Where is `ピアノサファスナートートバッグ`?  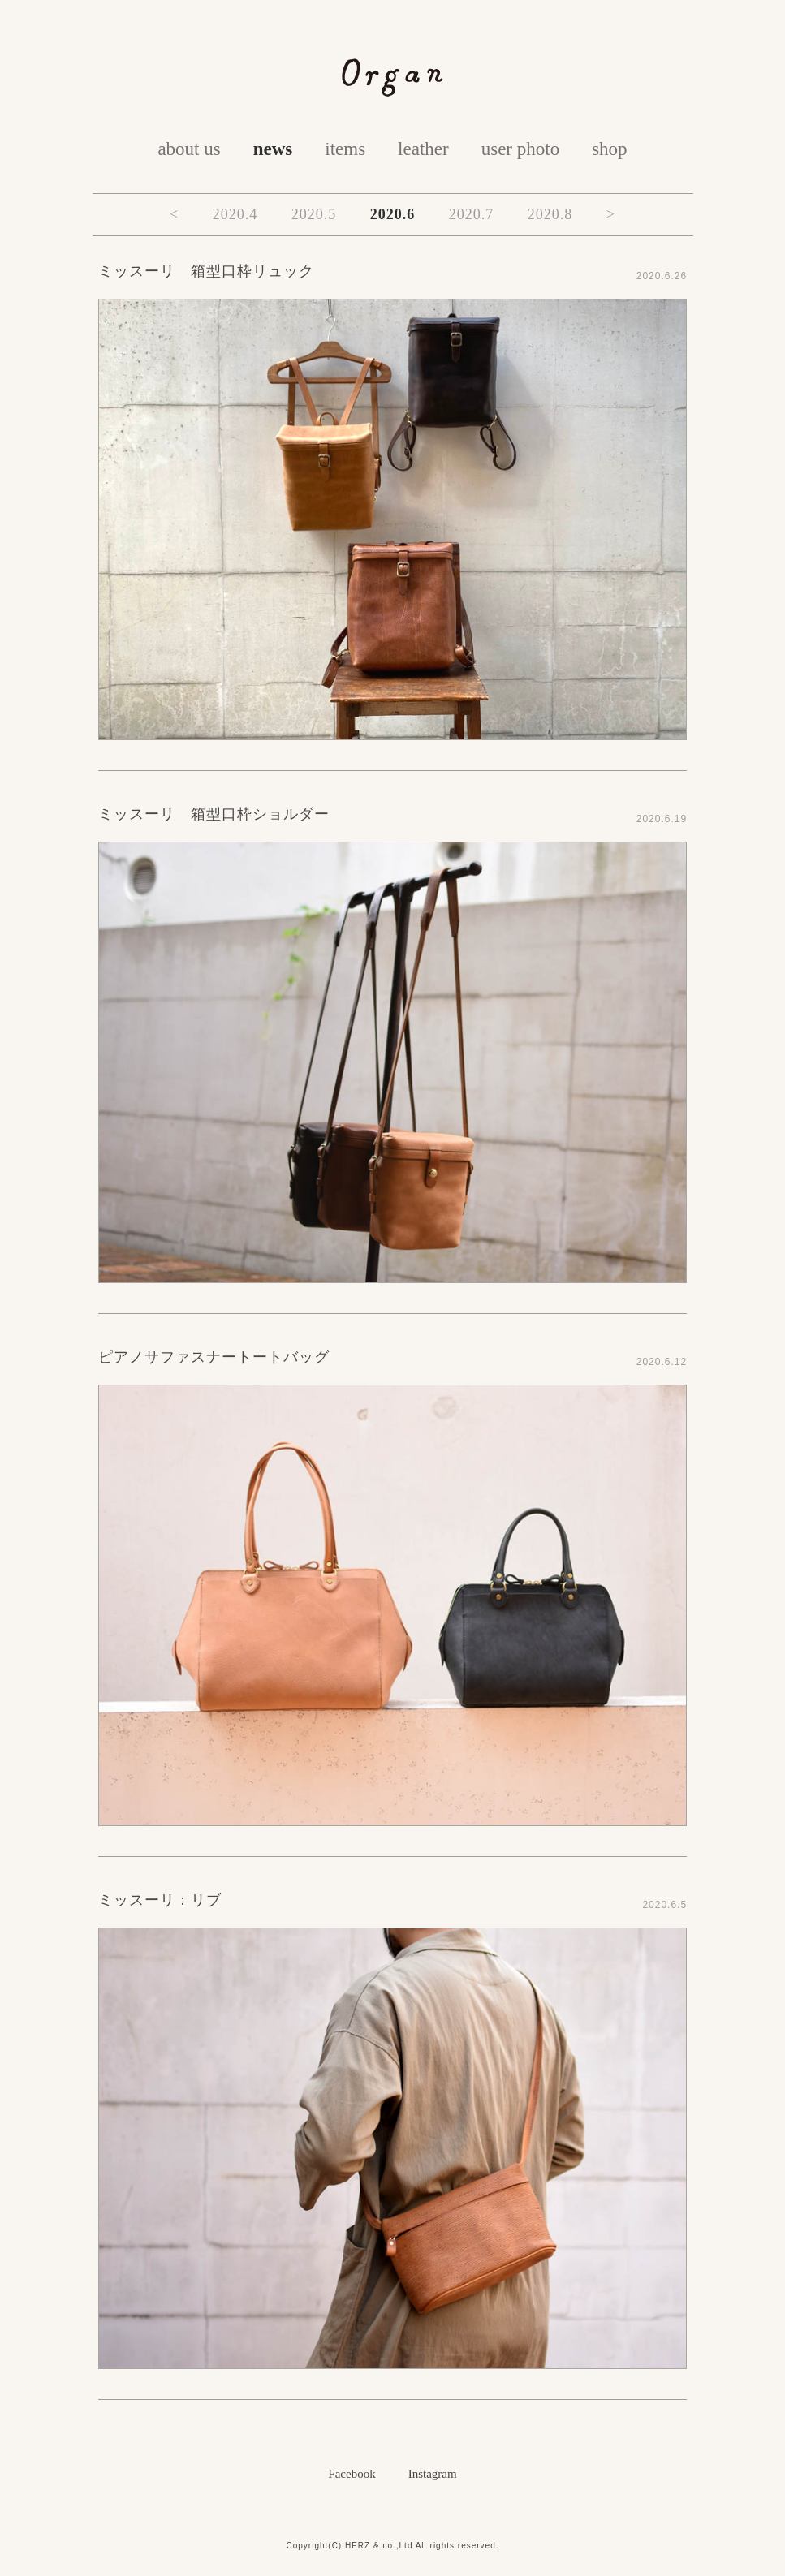
ピアノサファスナートートバッグ is located at coordinates (214, 1357).